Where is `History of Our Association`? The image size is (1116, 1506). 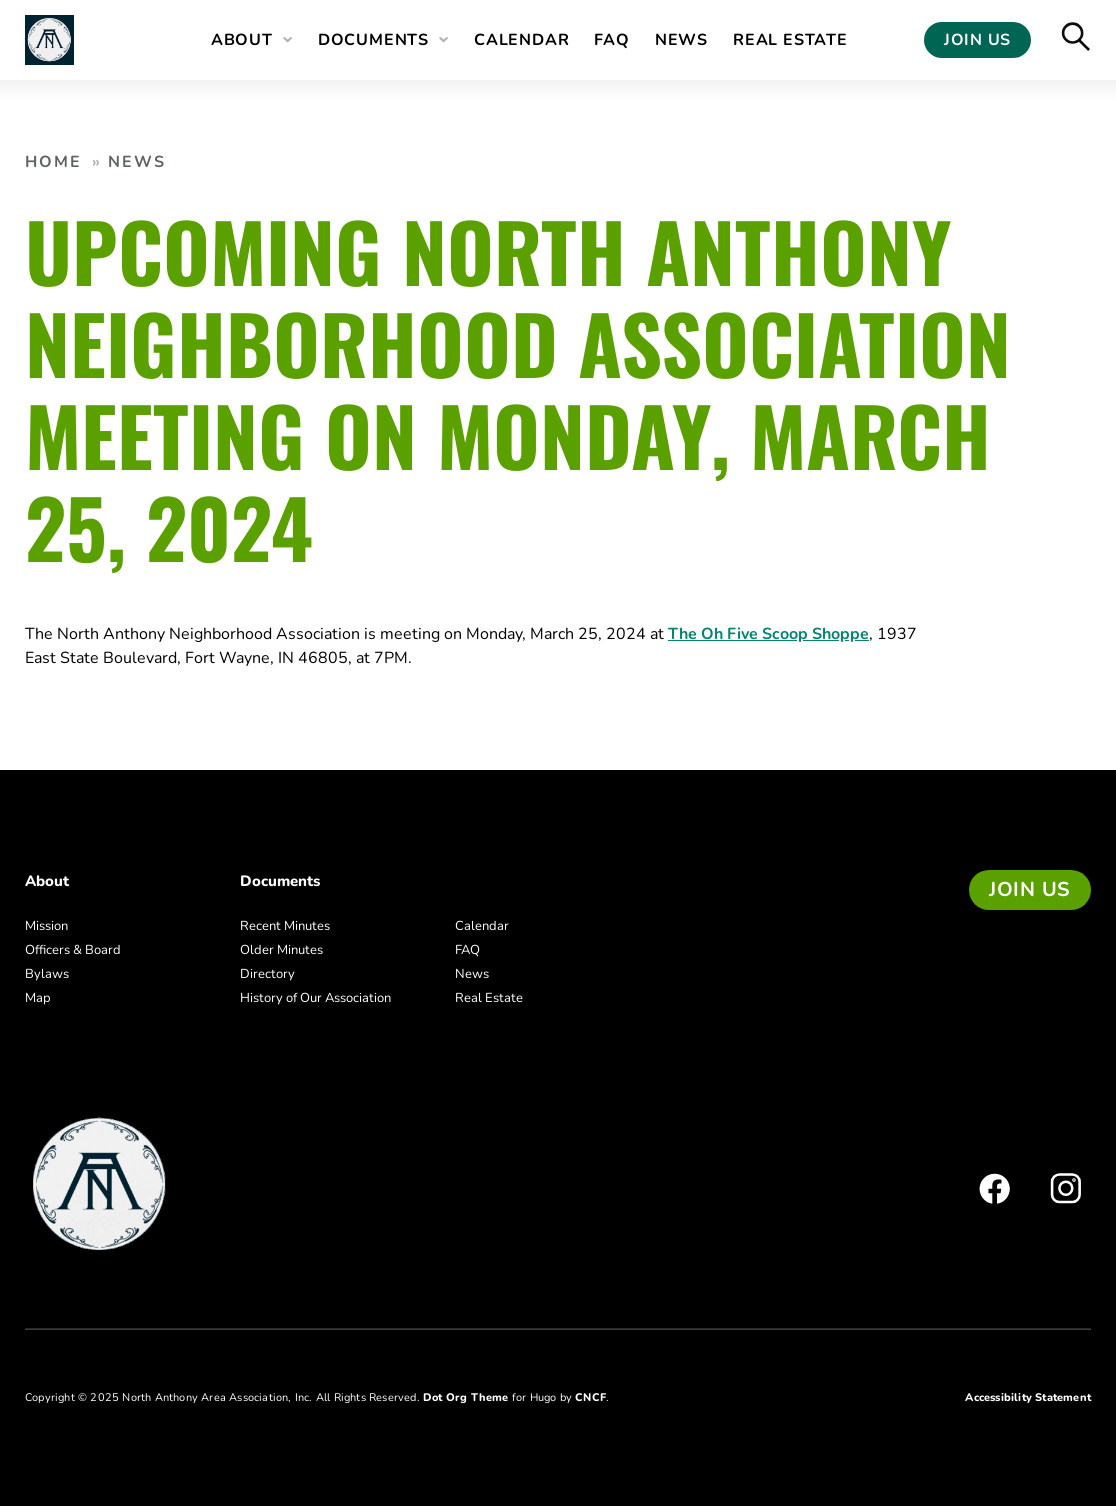 History of Our Association is located at coordinates (315, 998).